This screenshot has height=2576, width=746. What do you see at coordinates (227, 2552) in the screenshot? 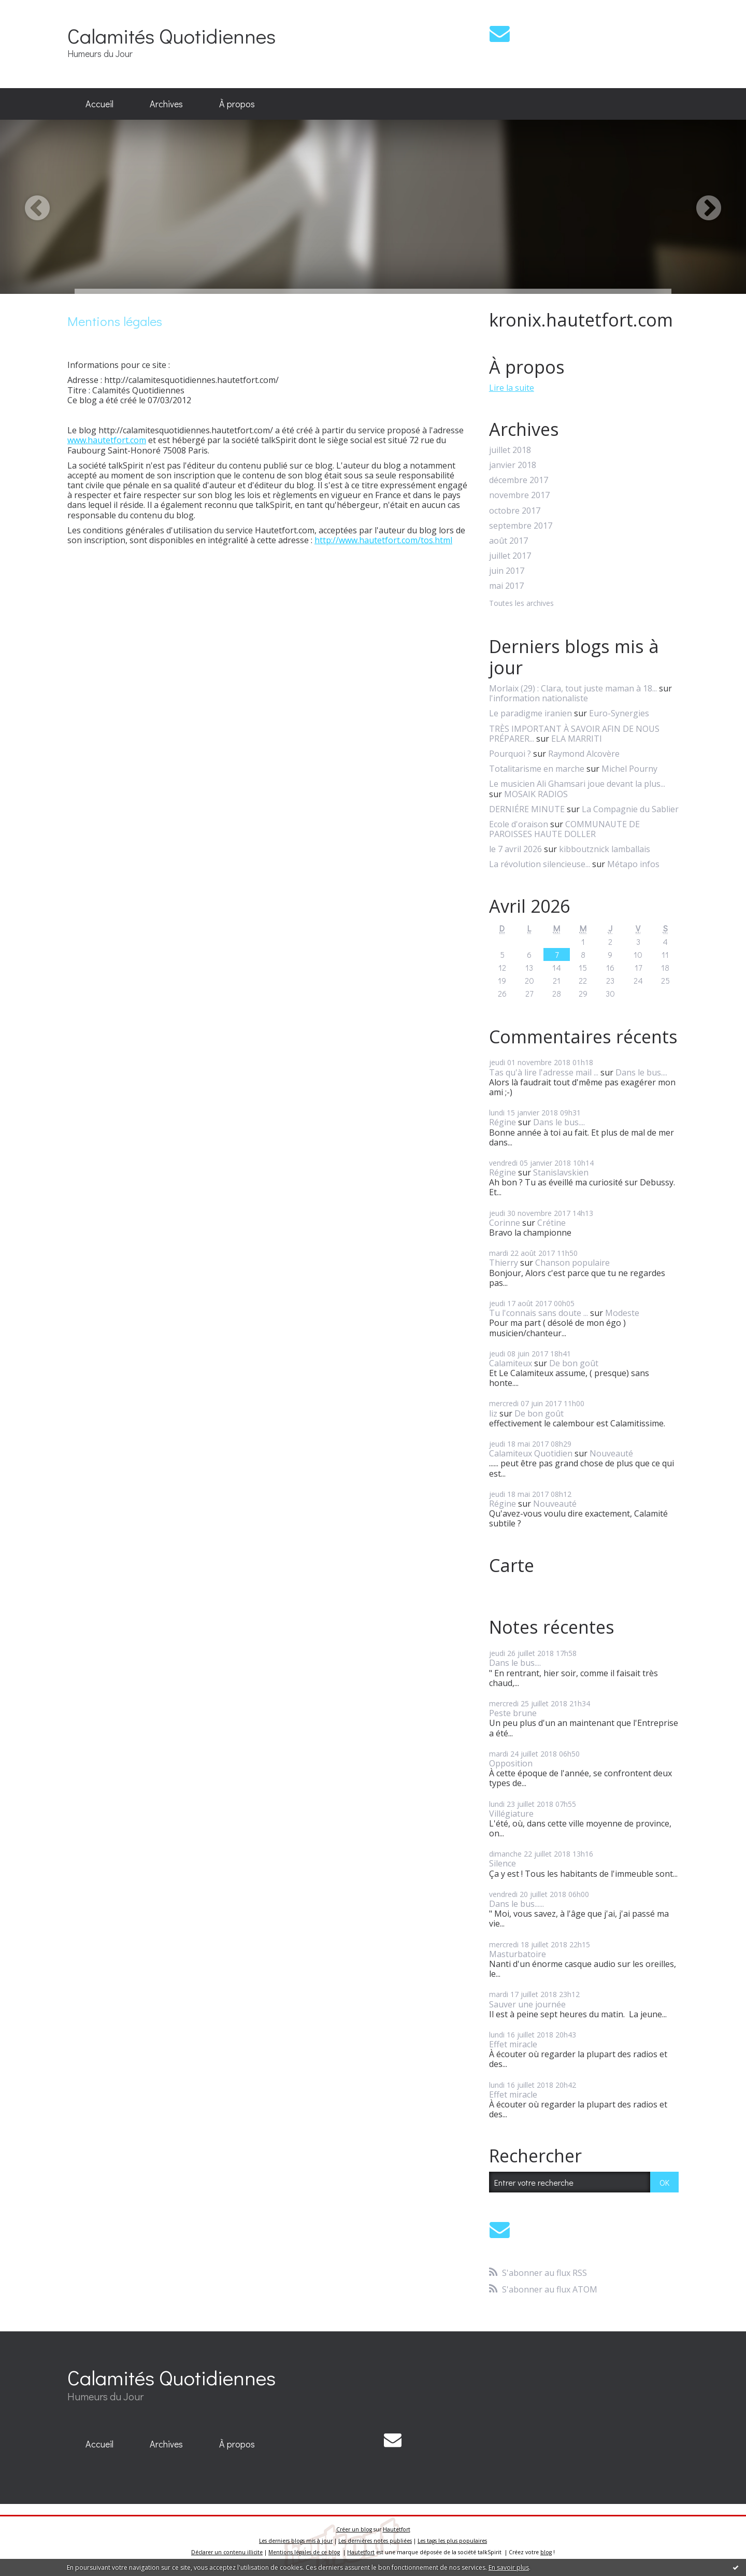
I see `Déclarer un contenu illicite` at bounding box center [227, 2552].